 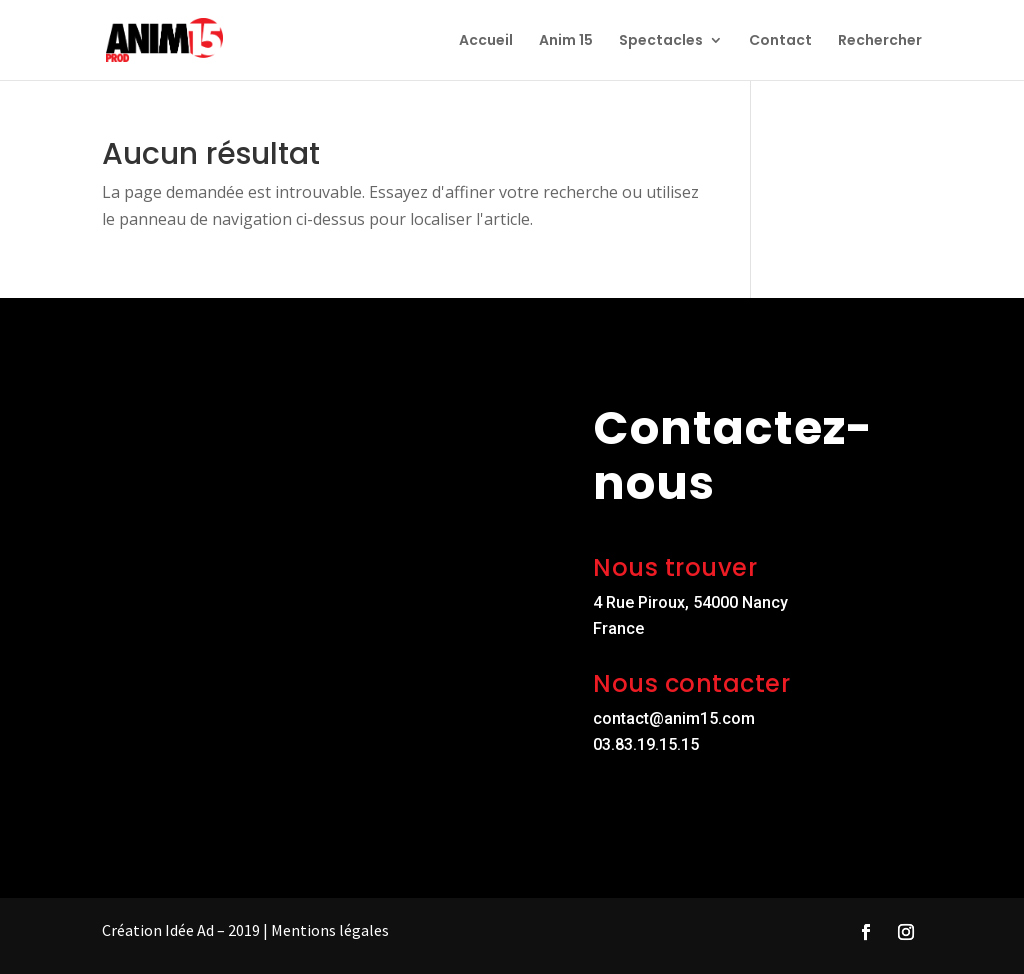 I want to click on Idée Ad, so click(x=189, y=930).